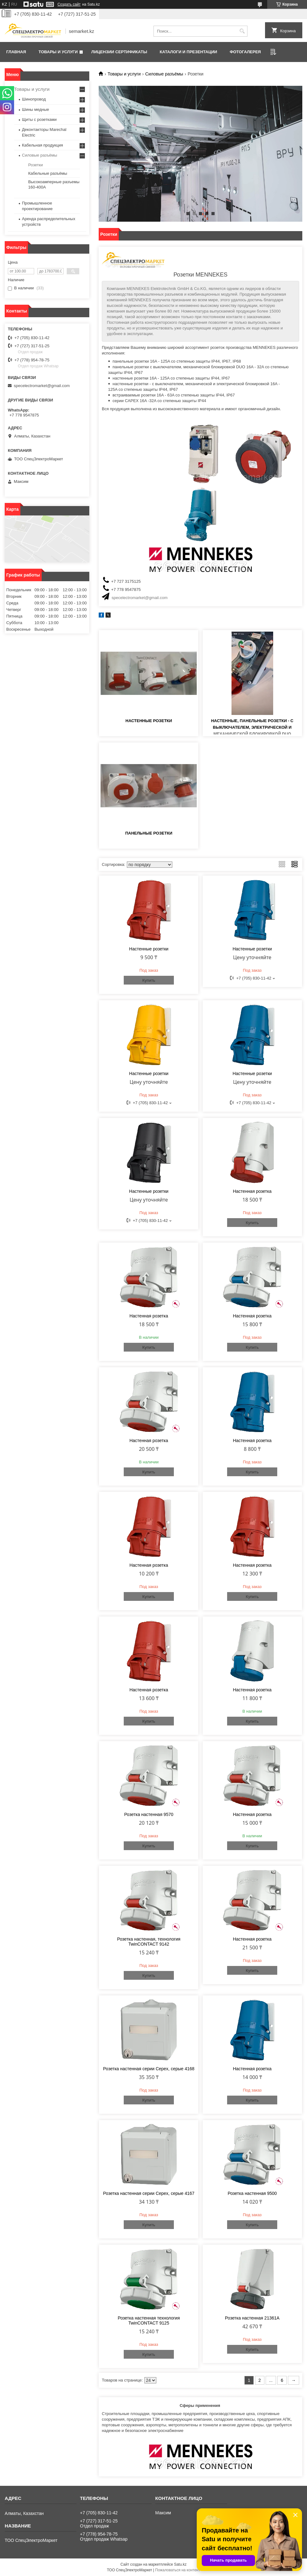  I want to click on Главная, so click(16, 51).